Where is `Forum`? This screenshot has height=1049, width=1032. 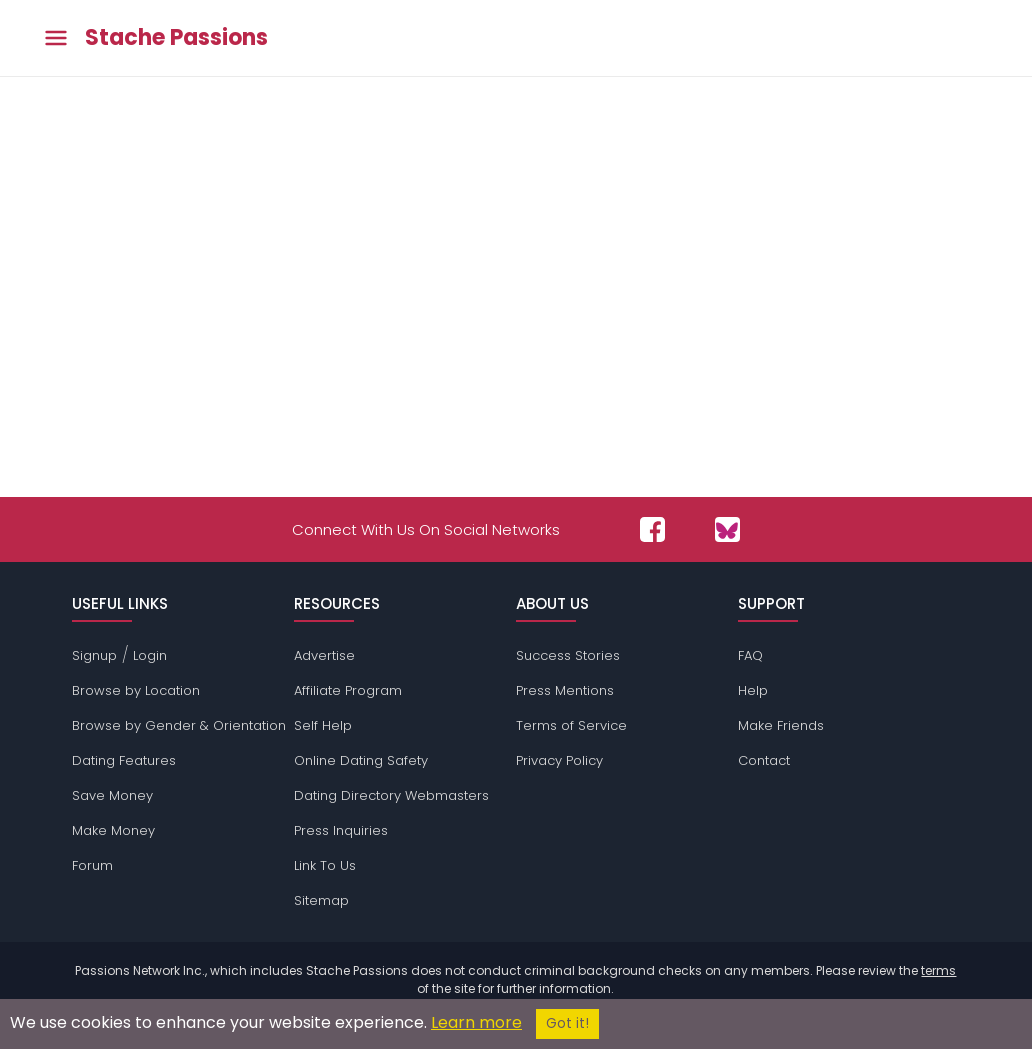
Forum is located at coordinates (92, 865).